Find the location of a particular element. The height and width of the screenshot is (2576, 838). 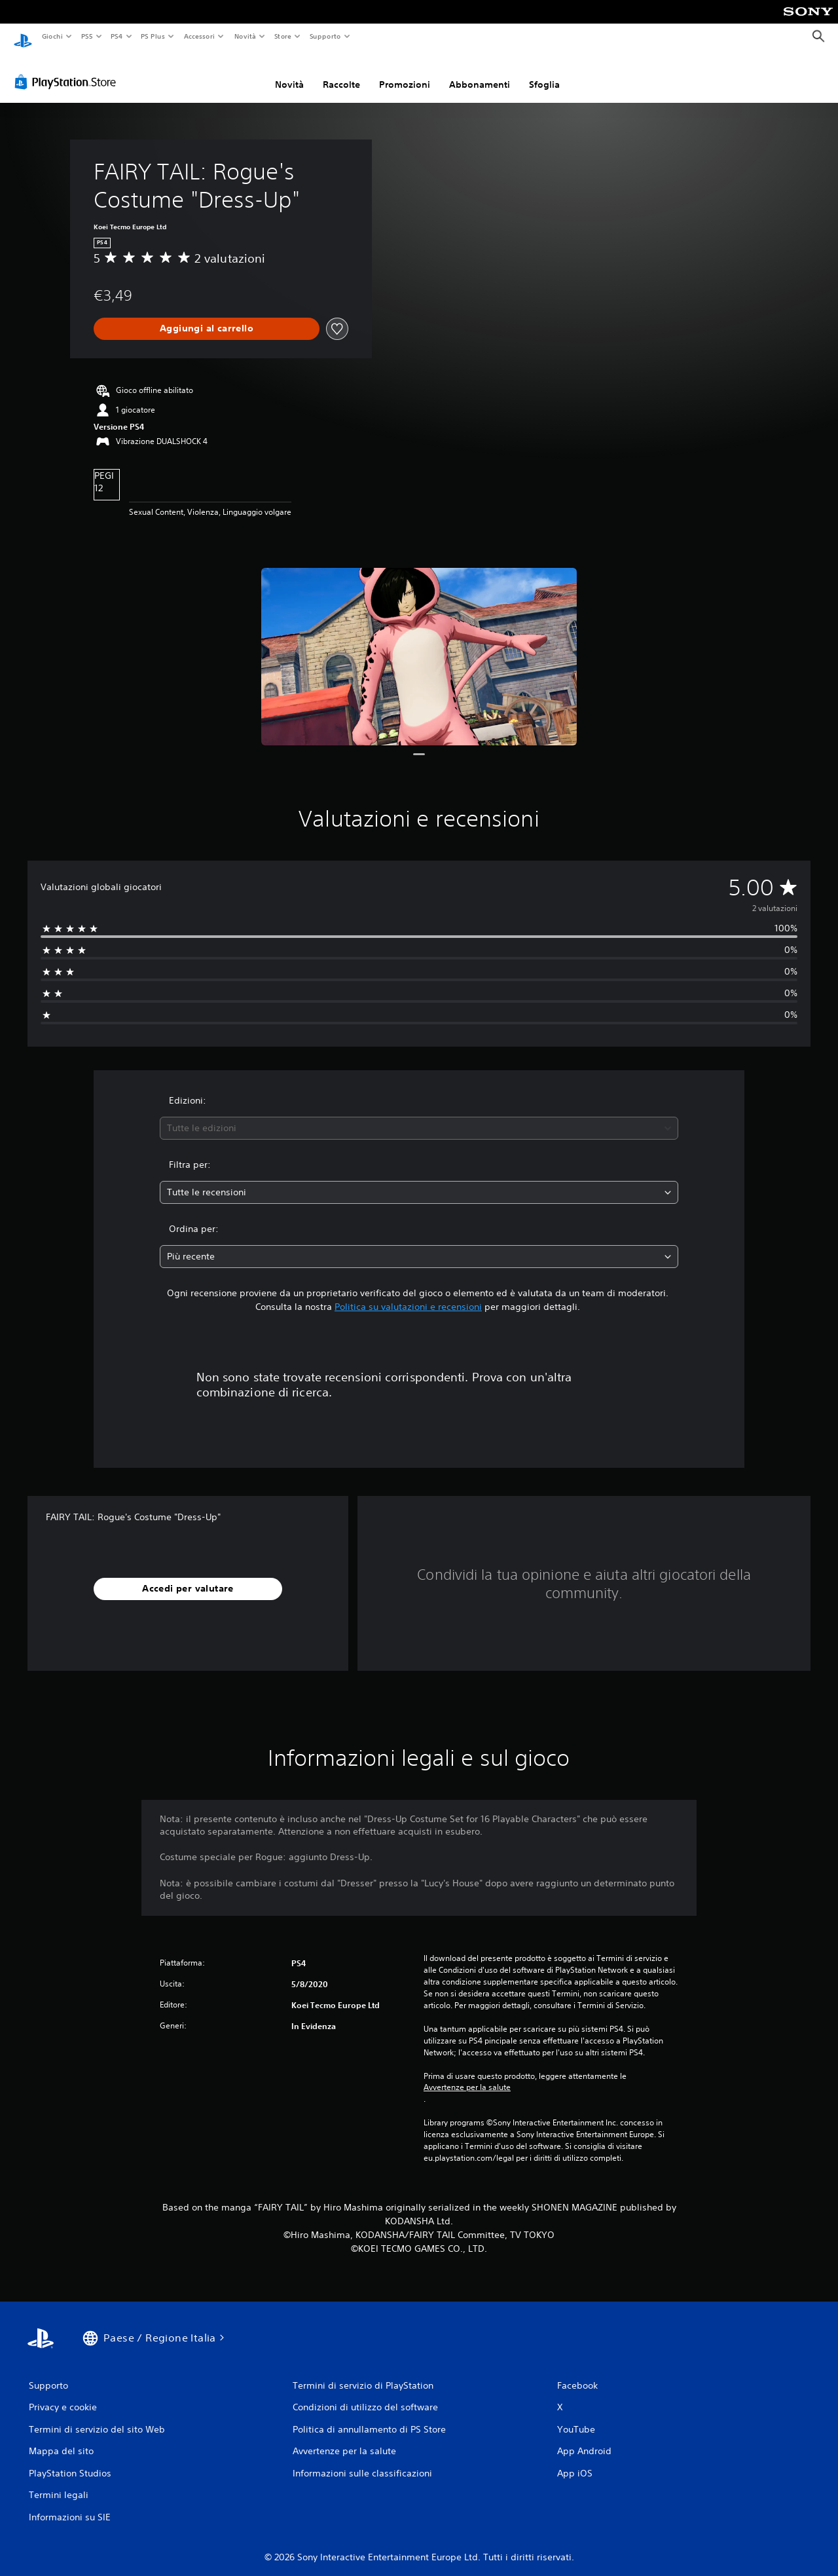

Store is located at coordinates (283, 36).